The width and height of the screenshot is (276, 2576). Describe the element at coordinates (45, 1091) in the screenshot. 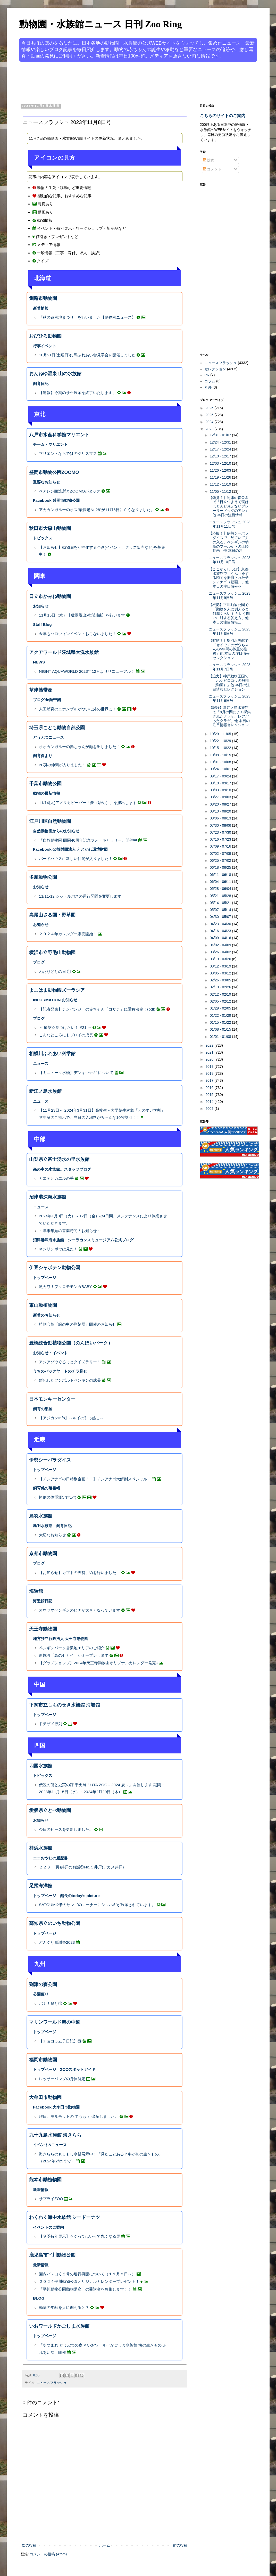

I see `新江ノ島水族館` at that location.